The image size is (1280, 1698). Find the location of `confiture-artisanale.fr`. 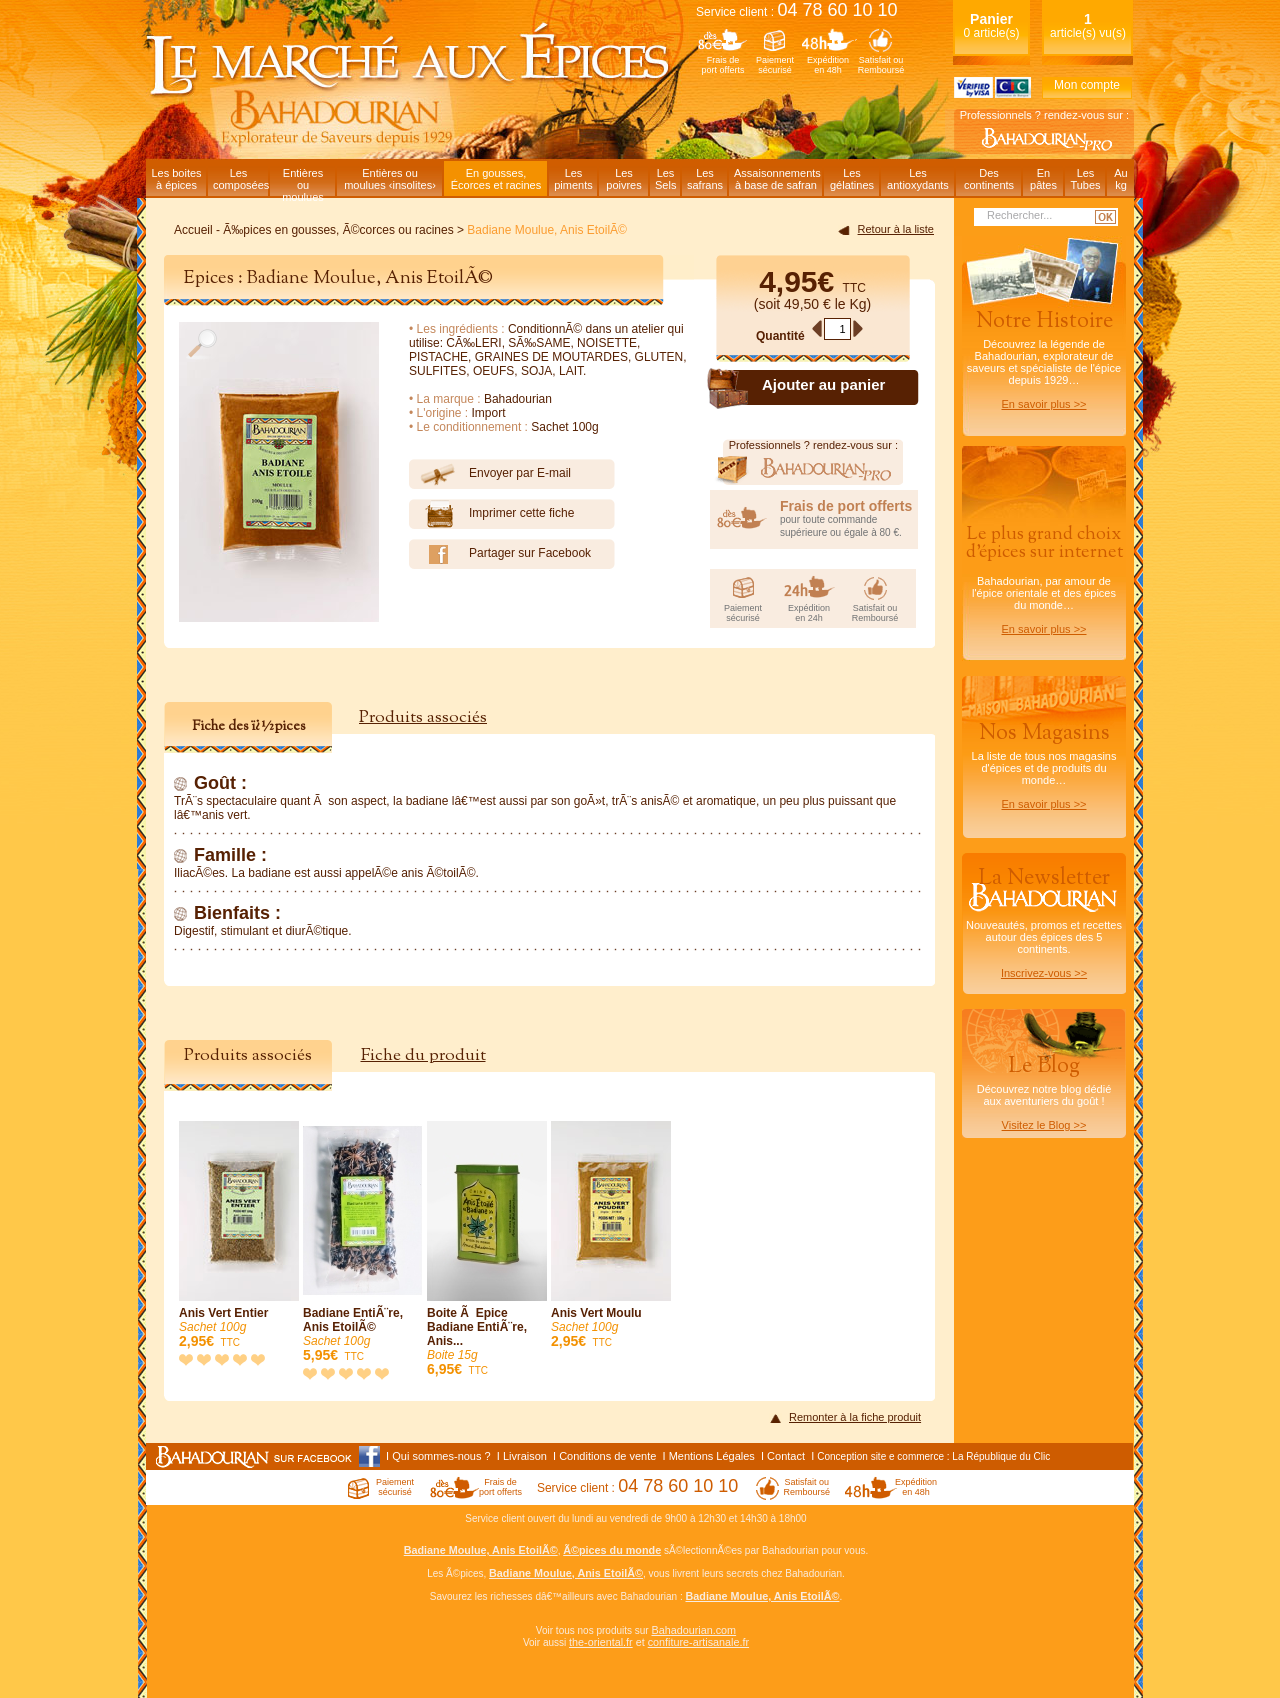

confiture-artisanale.fr is located at coordinates (698, 1642).